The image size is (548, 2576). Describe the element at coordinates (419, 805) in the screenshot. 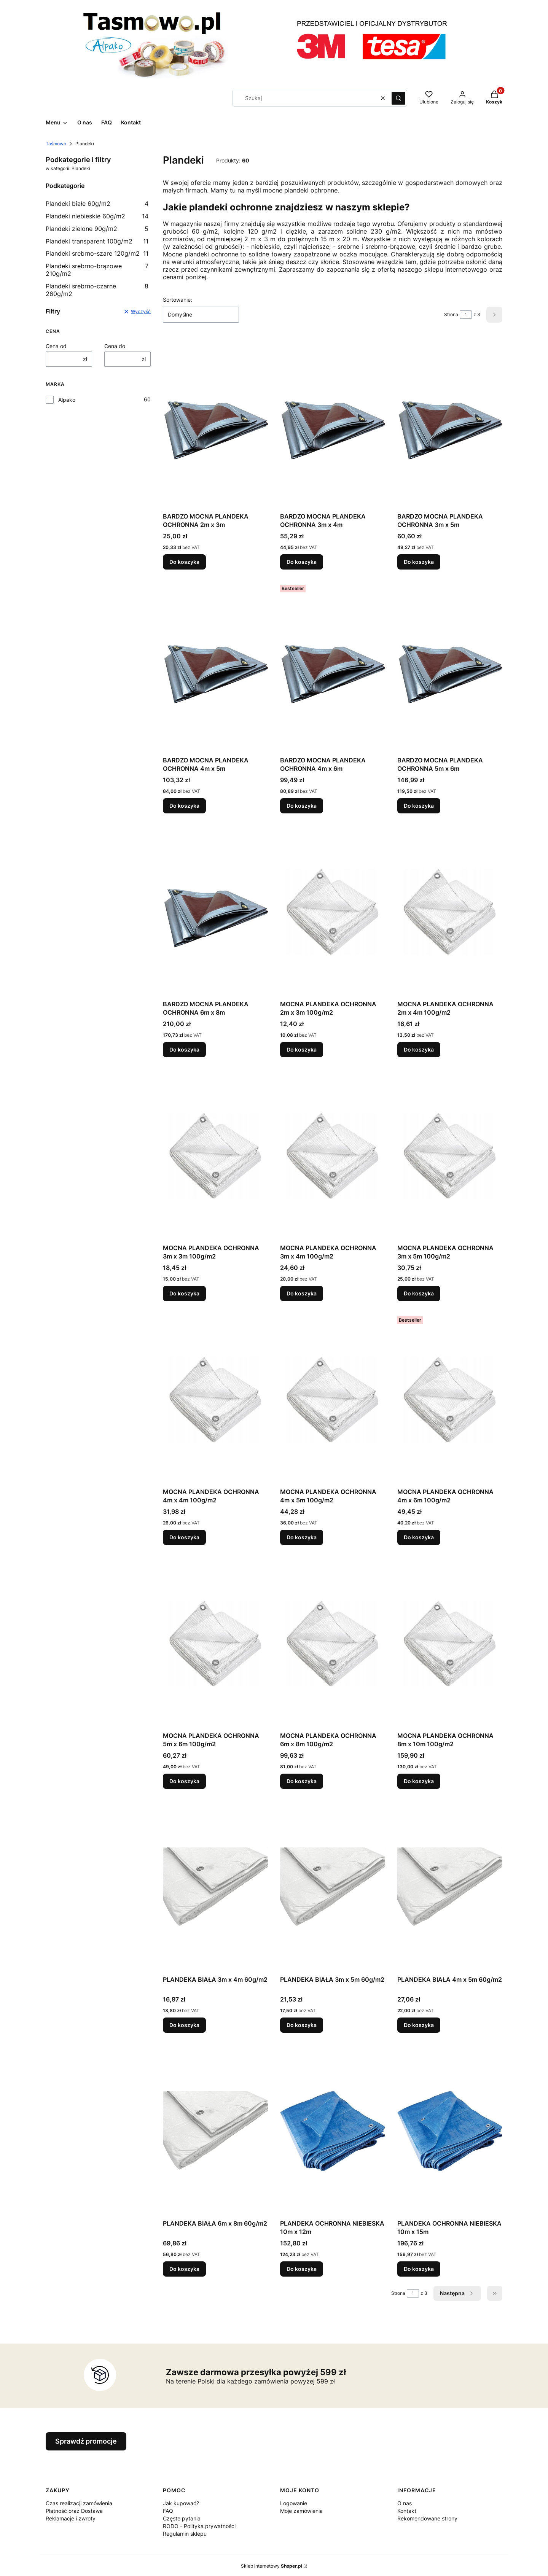

I see `Do koszyka [Do koszyka BARDZO MOCNA PLANDEKA OCHRONNA 5m x 6m]` at that location.